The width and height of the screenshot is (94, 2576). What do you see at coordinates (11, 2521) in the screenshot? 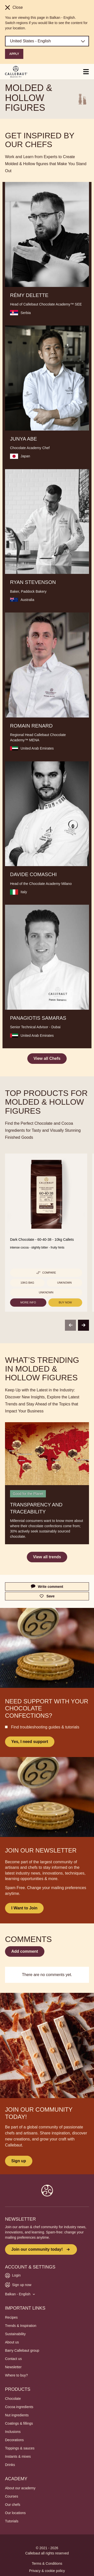
I see `Tutorials` at bounding box center [11, 2521].